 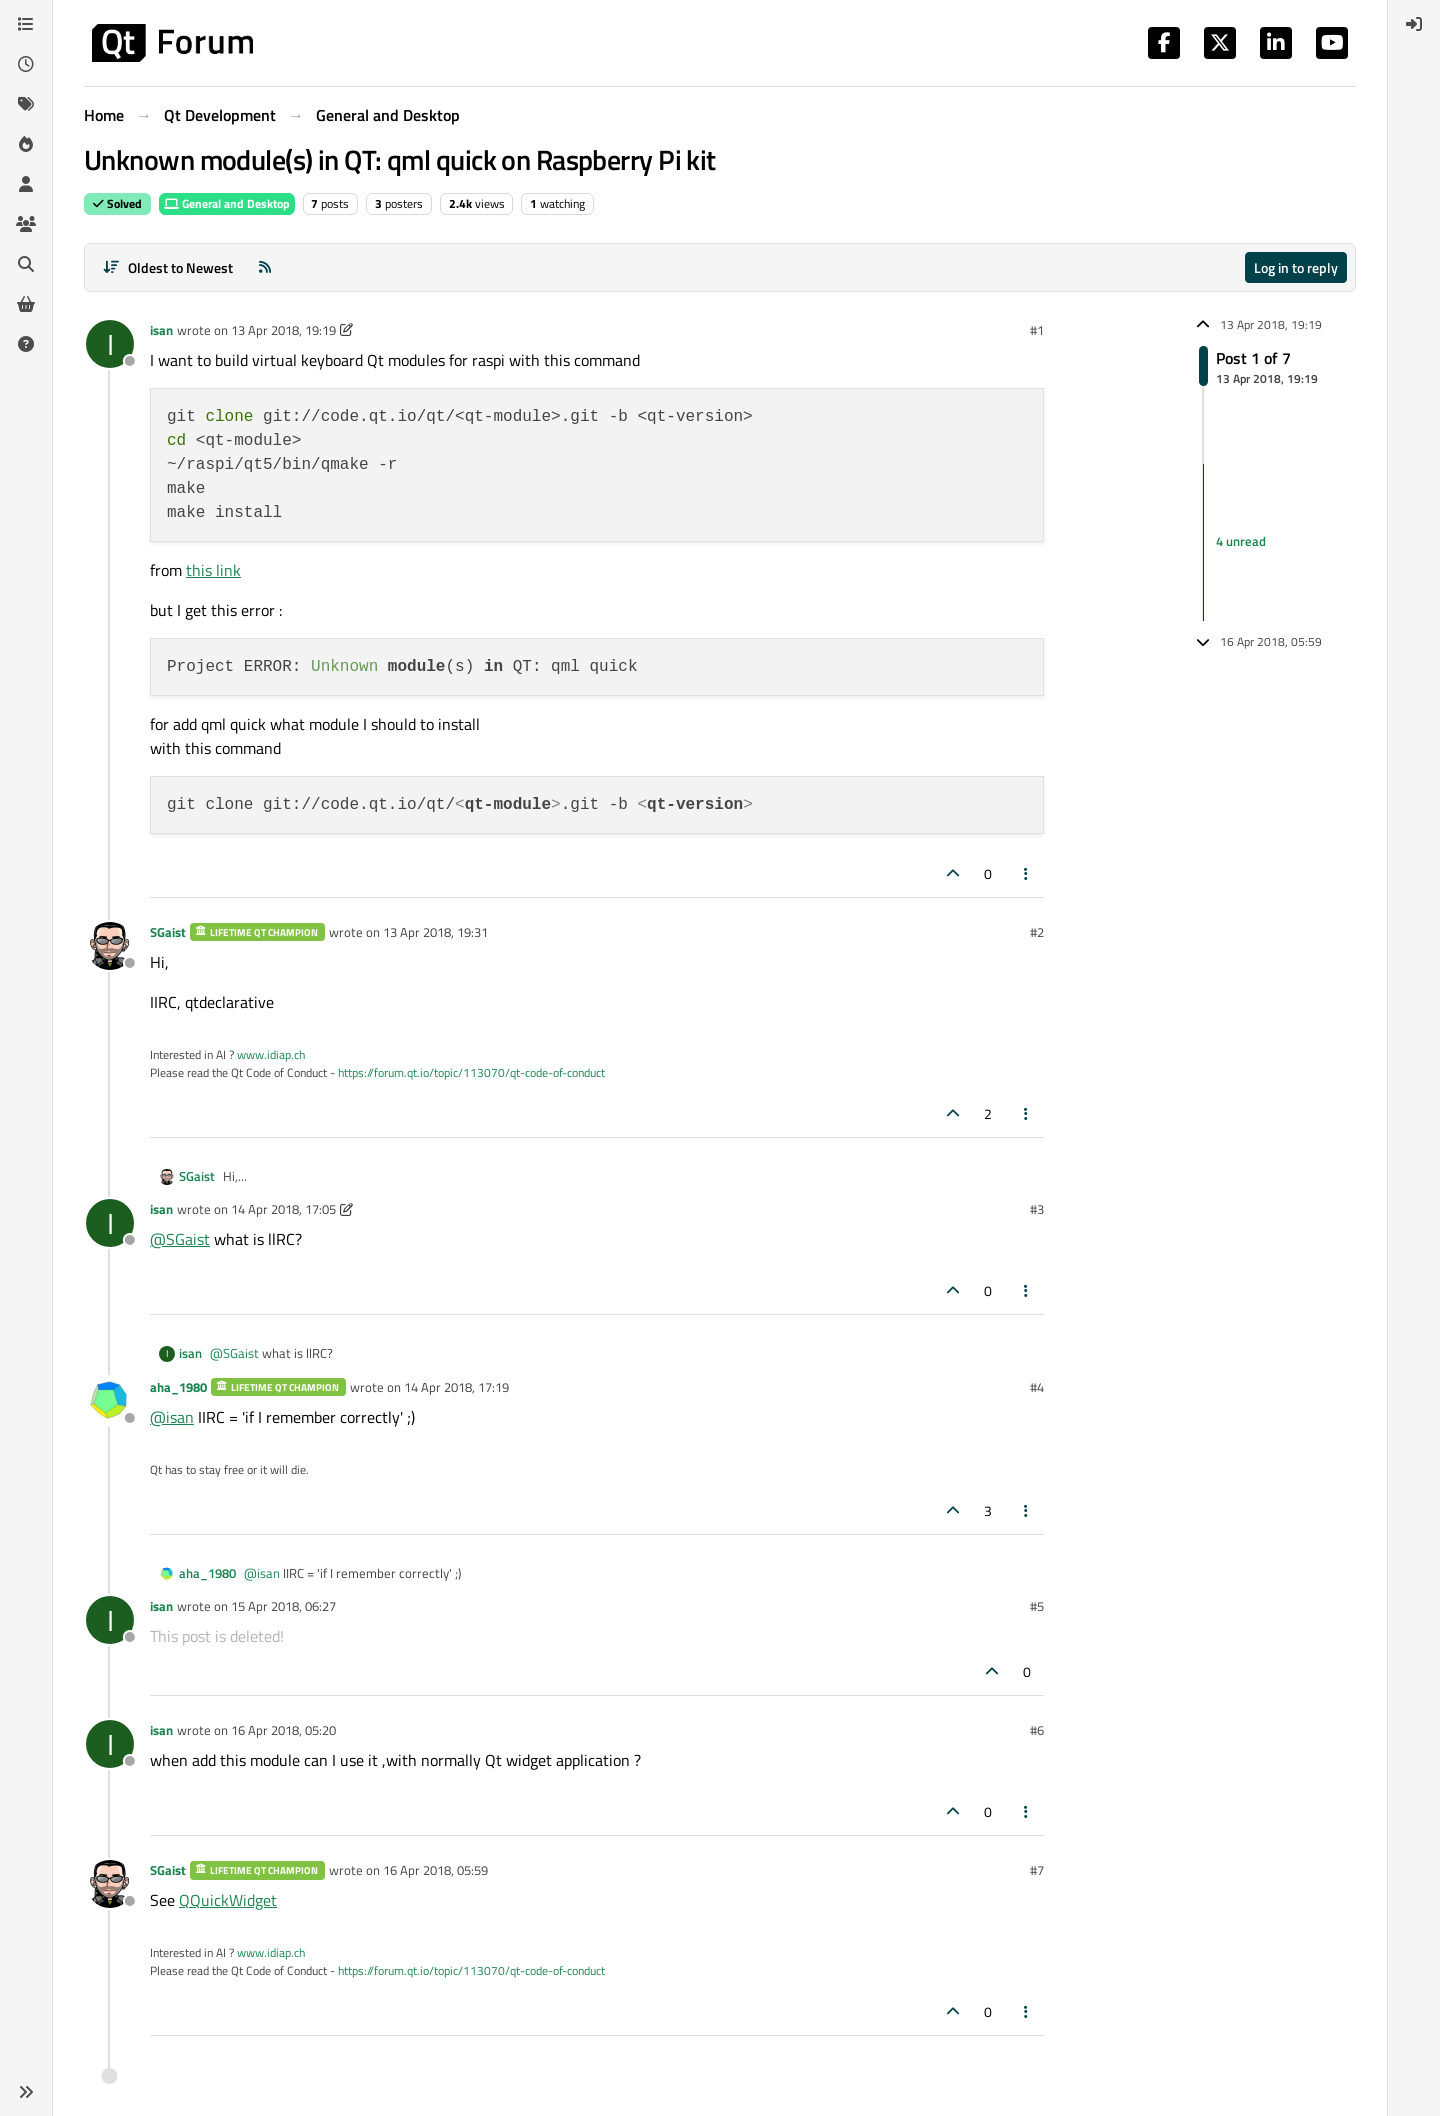 What do you see at coordinates (1414, 24) in the screenshot?
I see `[menuitem]` at bounding box center [1414, 24].